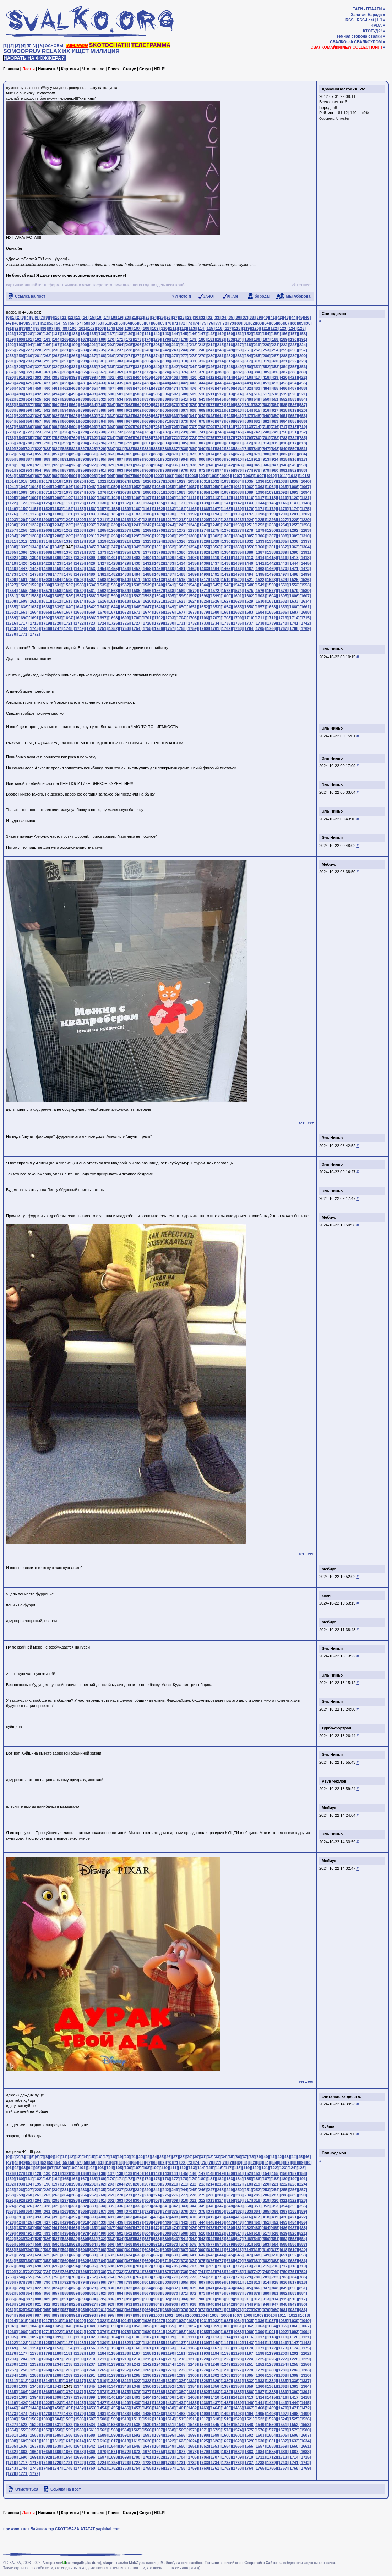  What do you see at coordinates (294, 486) in the screenshot?
I see `[1066]` at bounding box center [294, 486].